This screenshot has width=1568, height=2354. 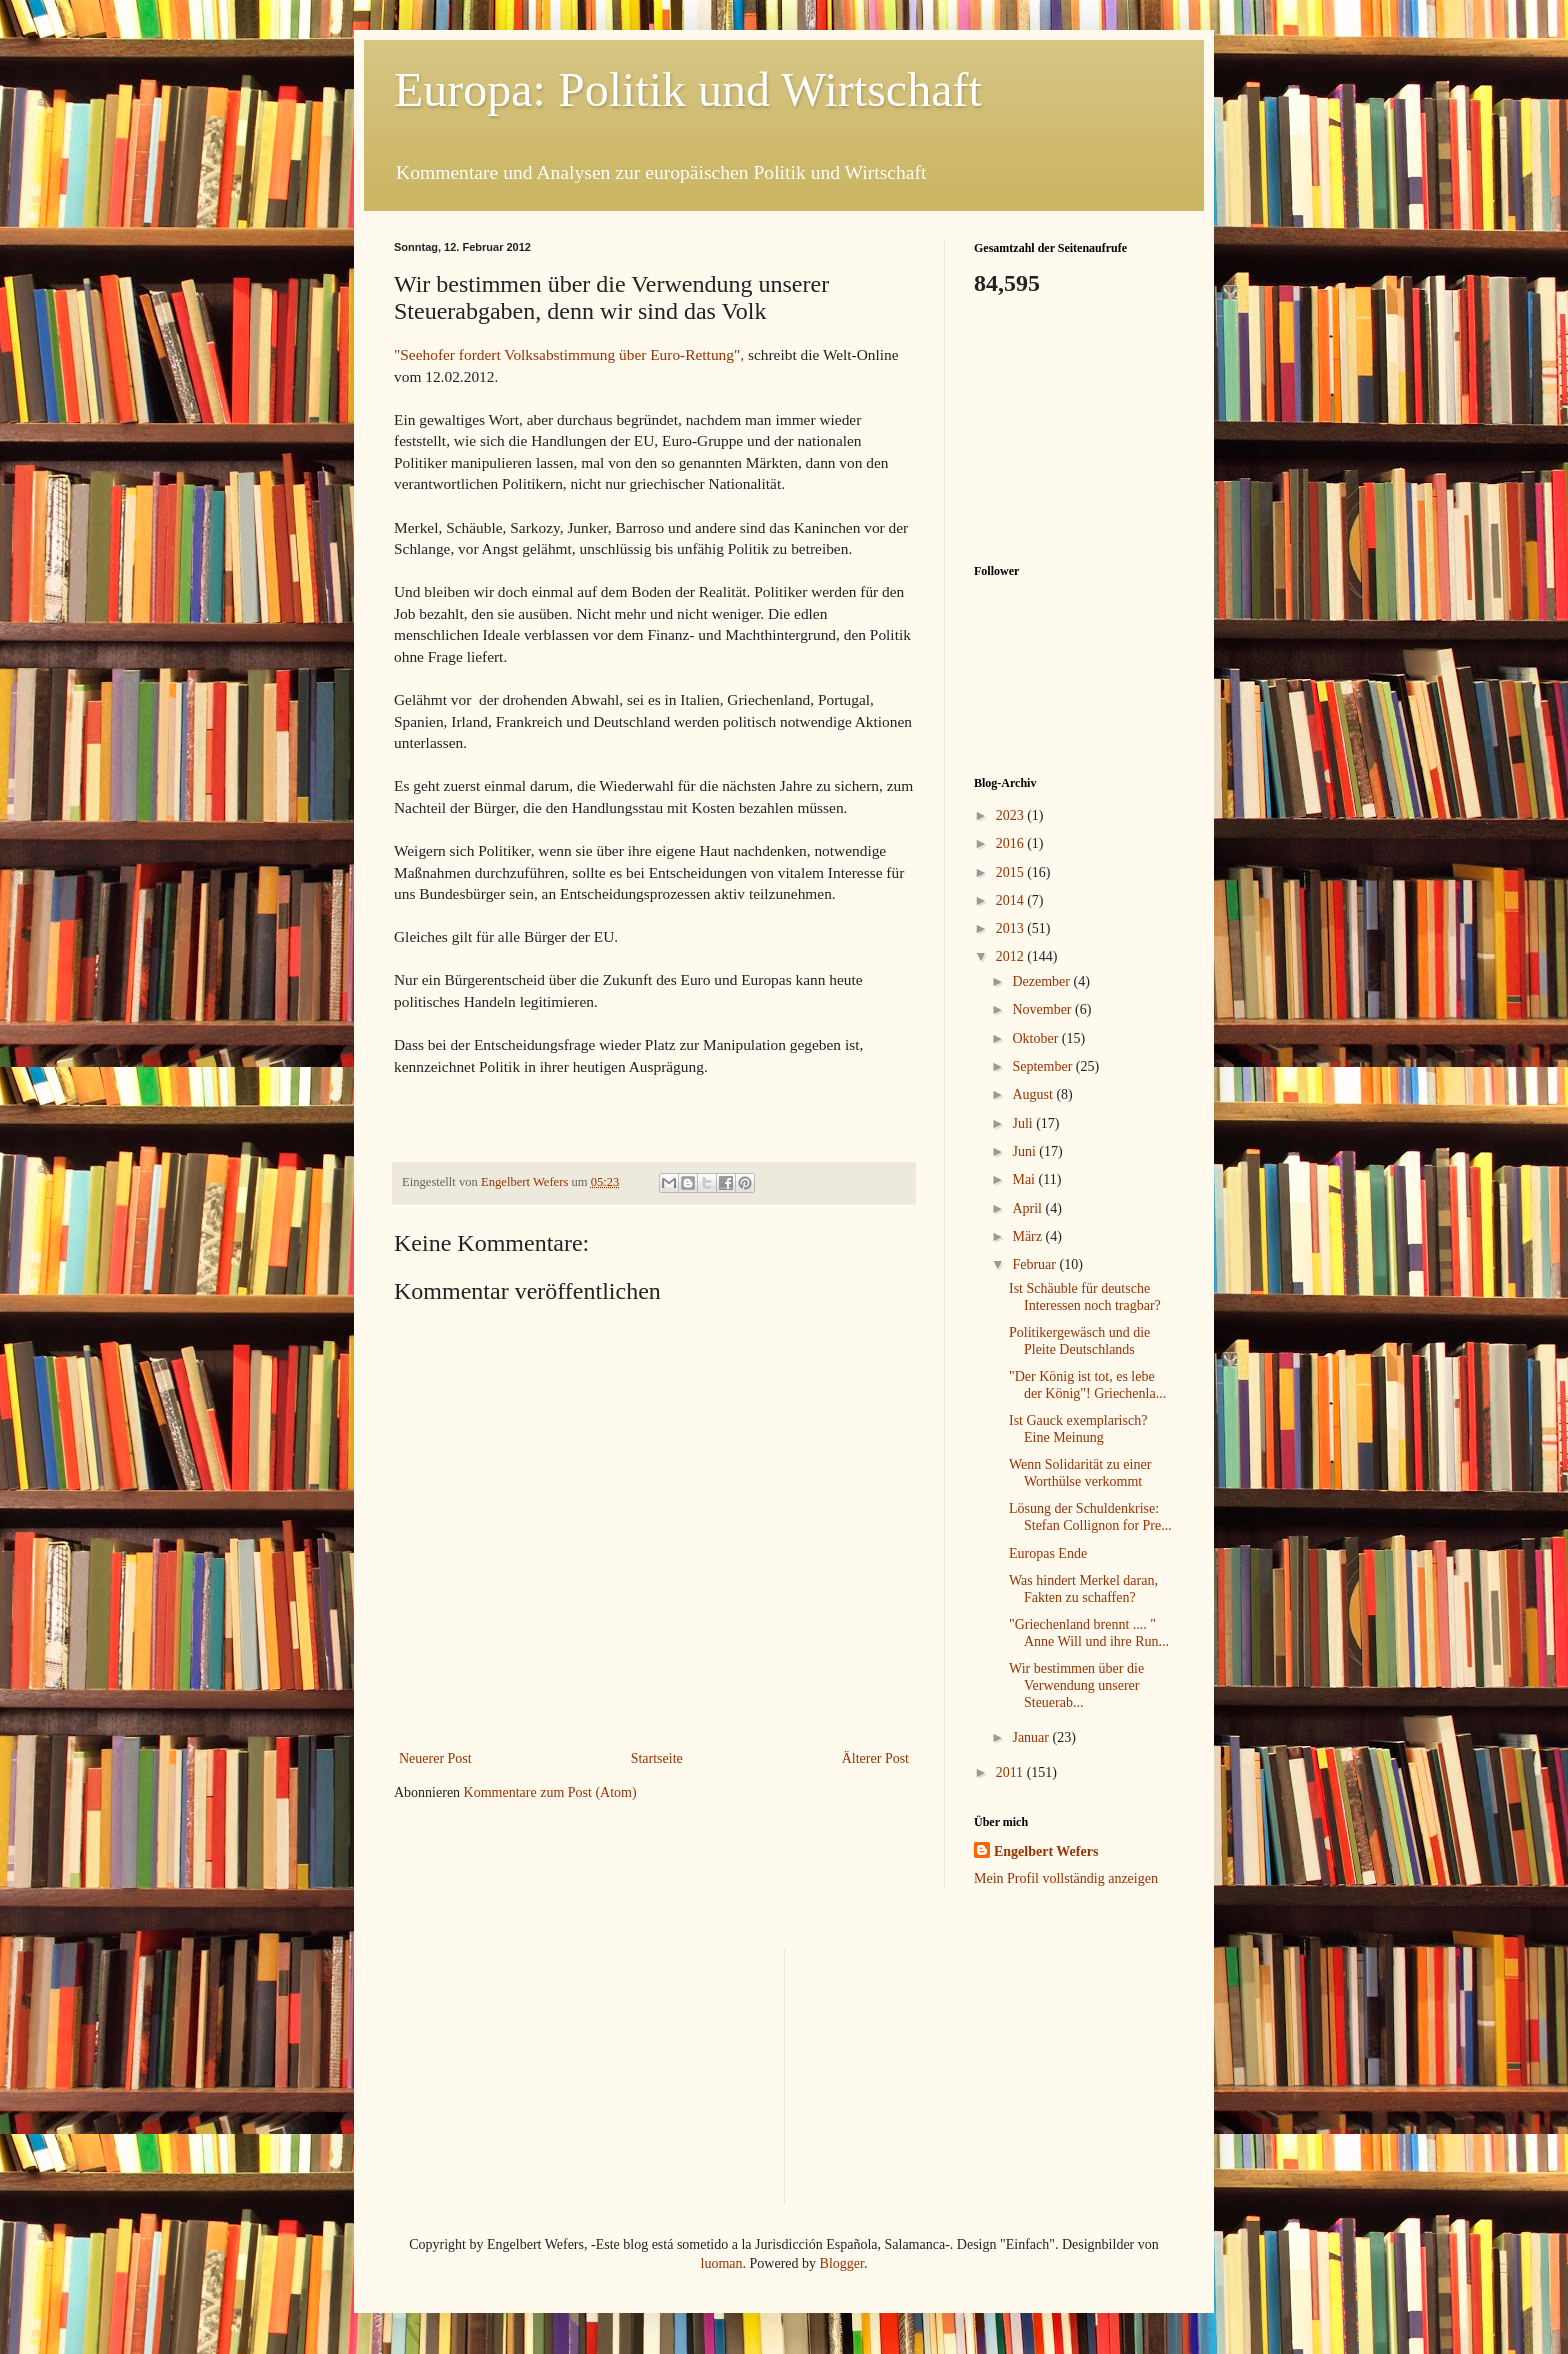 What do you see at coordinates (1012, 928) in the screenshot?
I see `2013` at bounding box center [1012, 928].